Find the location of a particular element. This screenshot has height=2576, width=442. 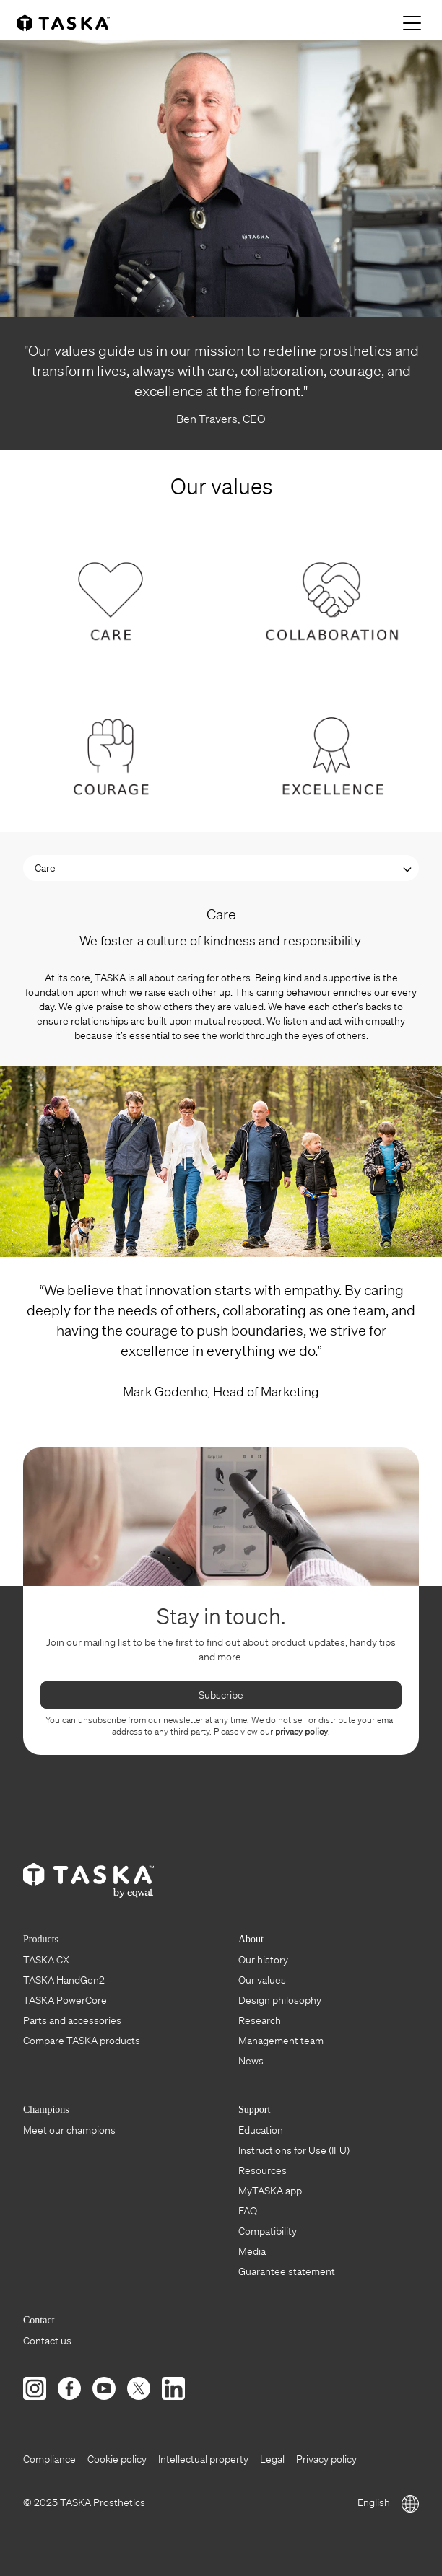

MyTASKA app is located at coordinates (270, 2190).